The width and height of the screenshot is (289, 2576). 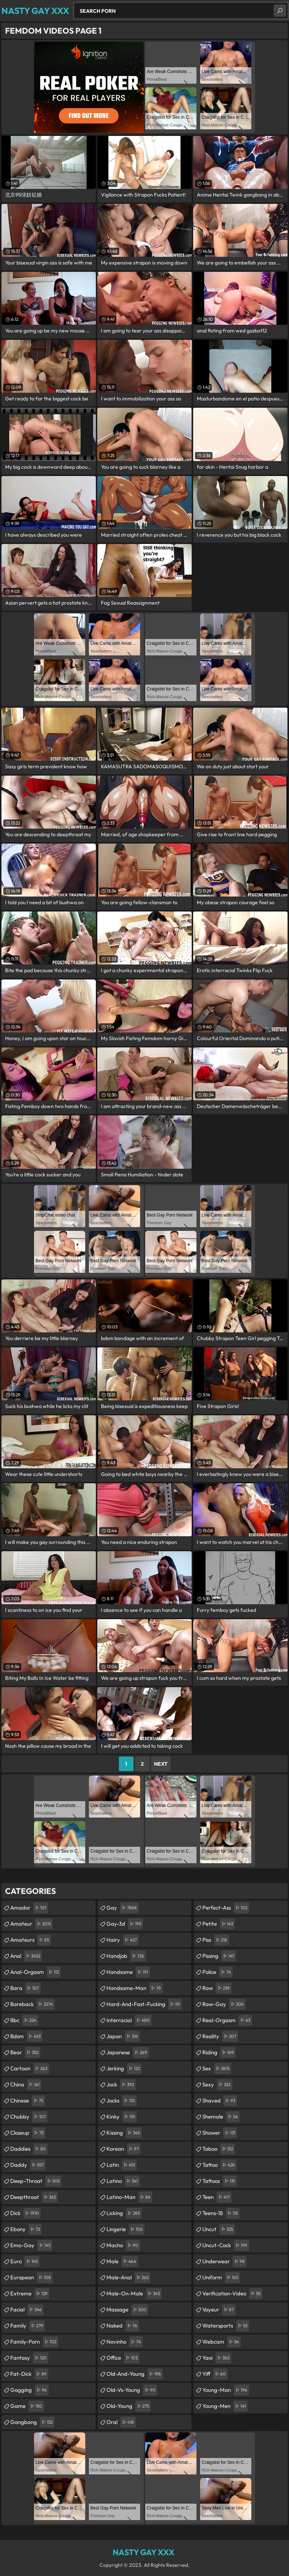 I want to click on webcam, so click(x=221, y=2341).